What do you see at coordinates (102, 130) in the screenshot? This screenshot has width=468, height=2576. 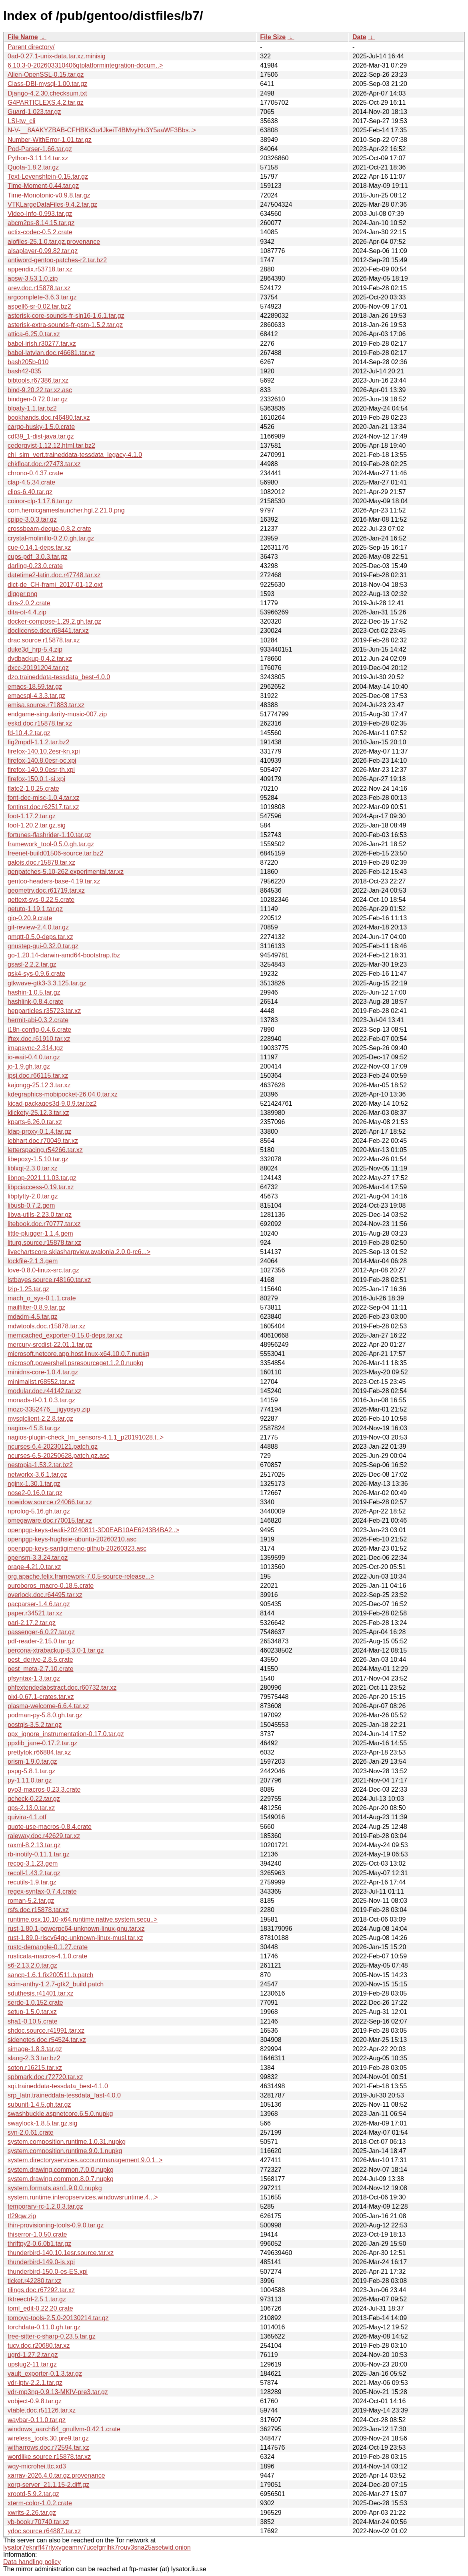 I see `N-V-__8AAKYZBAB-CFHBKs3u4JkeiT4BMvyHu3Y5aaWF3Bbs..>` at bounding box center [102, 130].